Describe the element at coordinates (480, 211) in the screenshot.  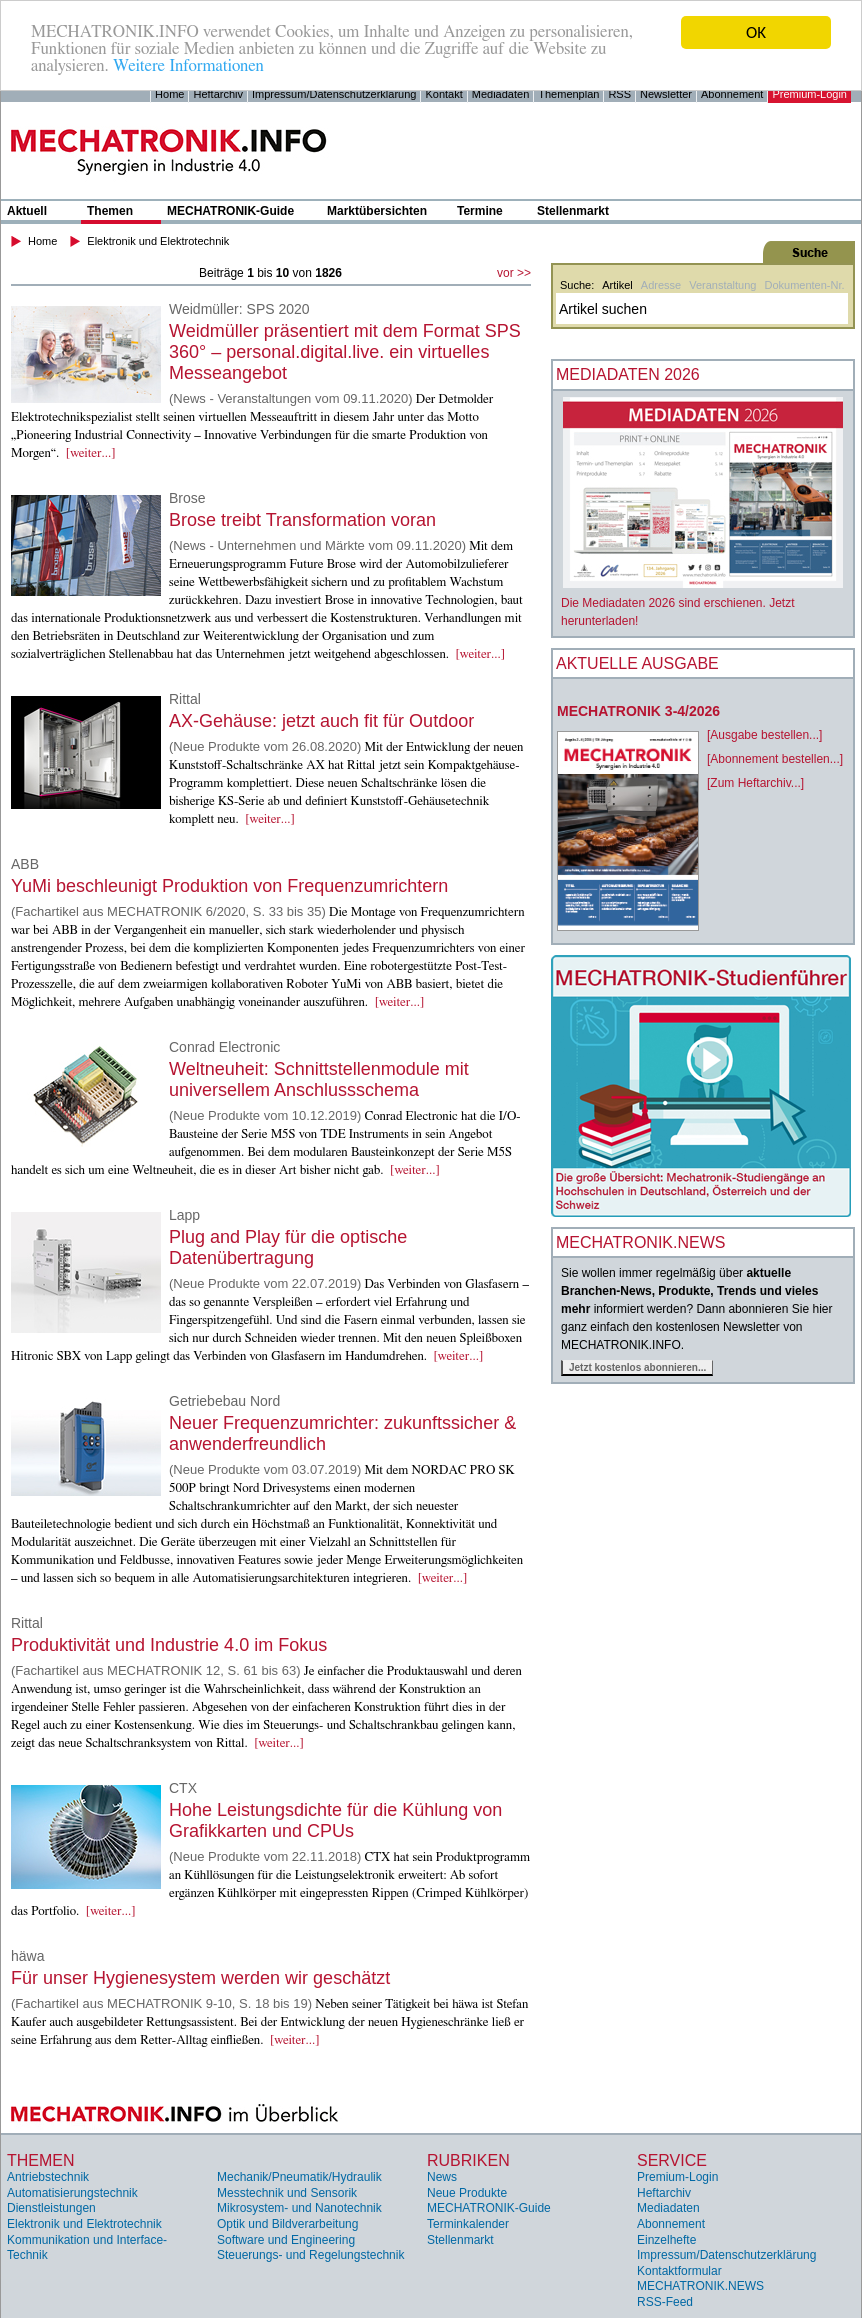
I see `Termine` at that location.